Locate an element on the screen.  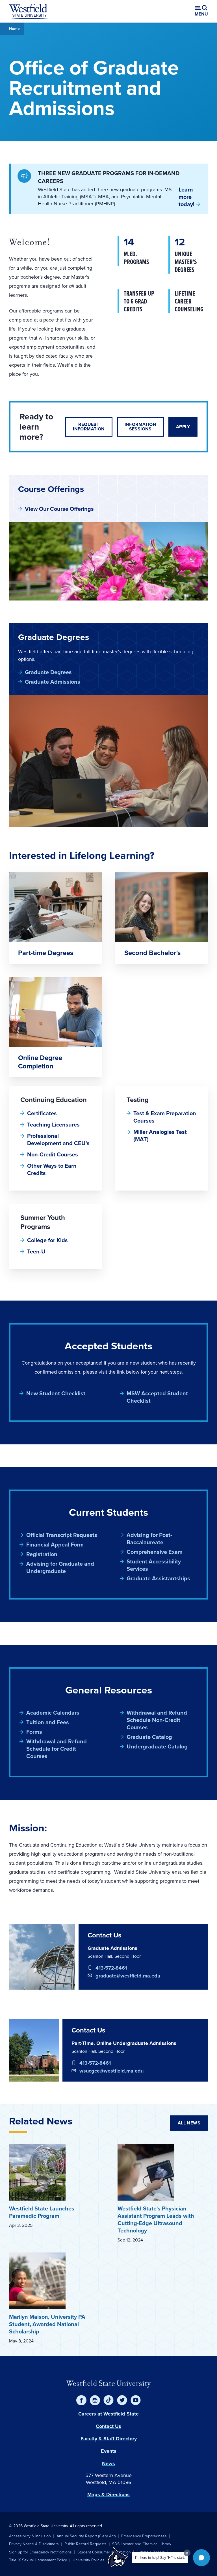
wsucgce@westfield.ma.edu is located at coordinates (111, 2071).